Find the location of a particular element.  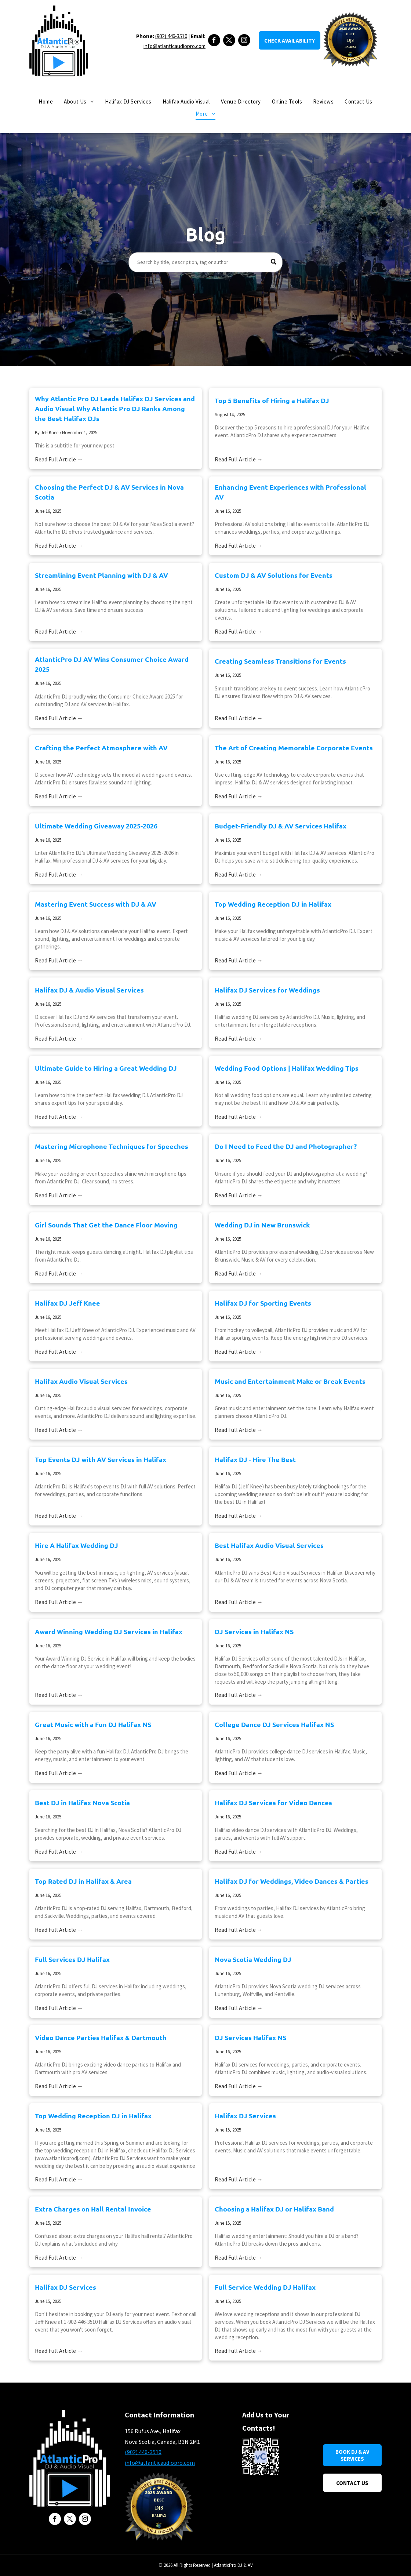

Ultimate Wedding Giveaway 2025-2026 is located at coordinates (96, 825).